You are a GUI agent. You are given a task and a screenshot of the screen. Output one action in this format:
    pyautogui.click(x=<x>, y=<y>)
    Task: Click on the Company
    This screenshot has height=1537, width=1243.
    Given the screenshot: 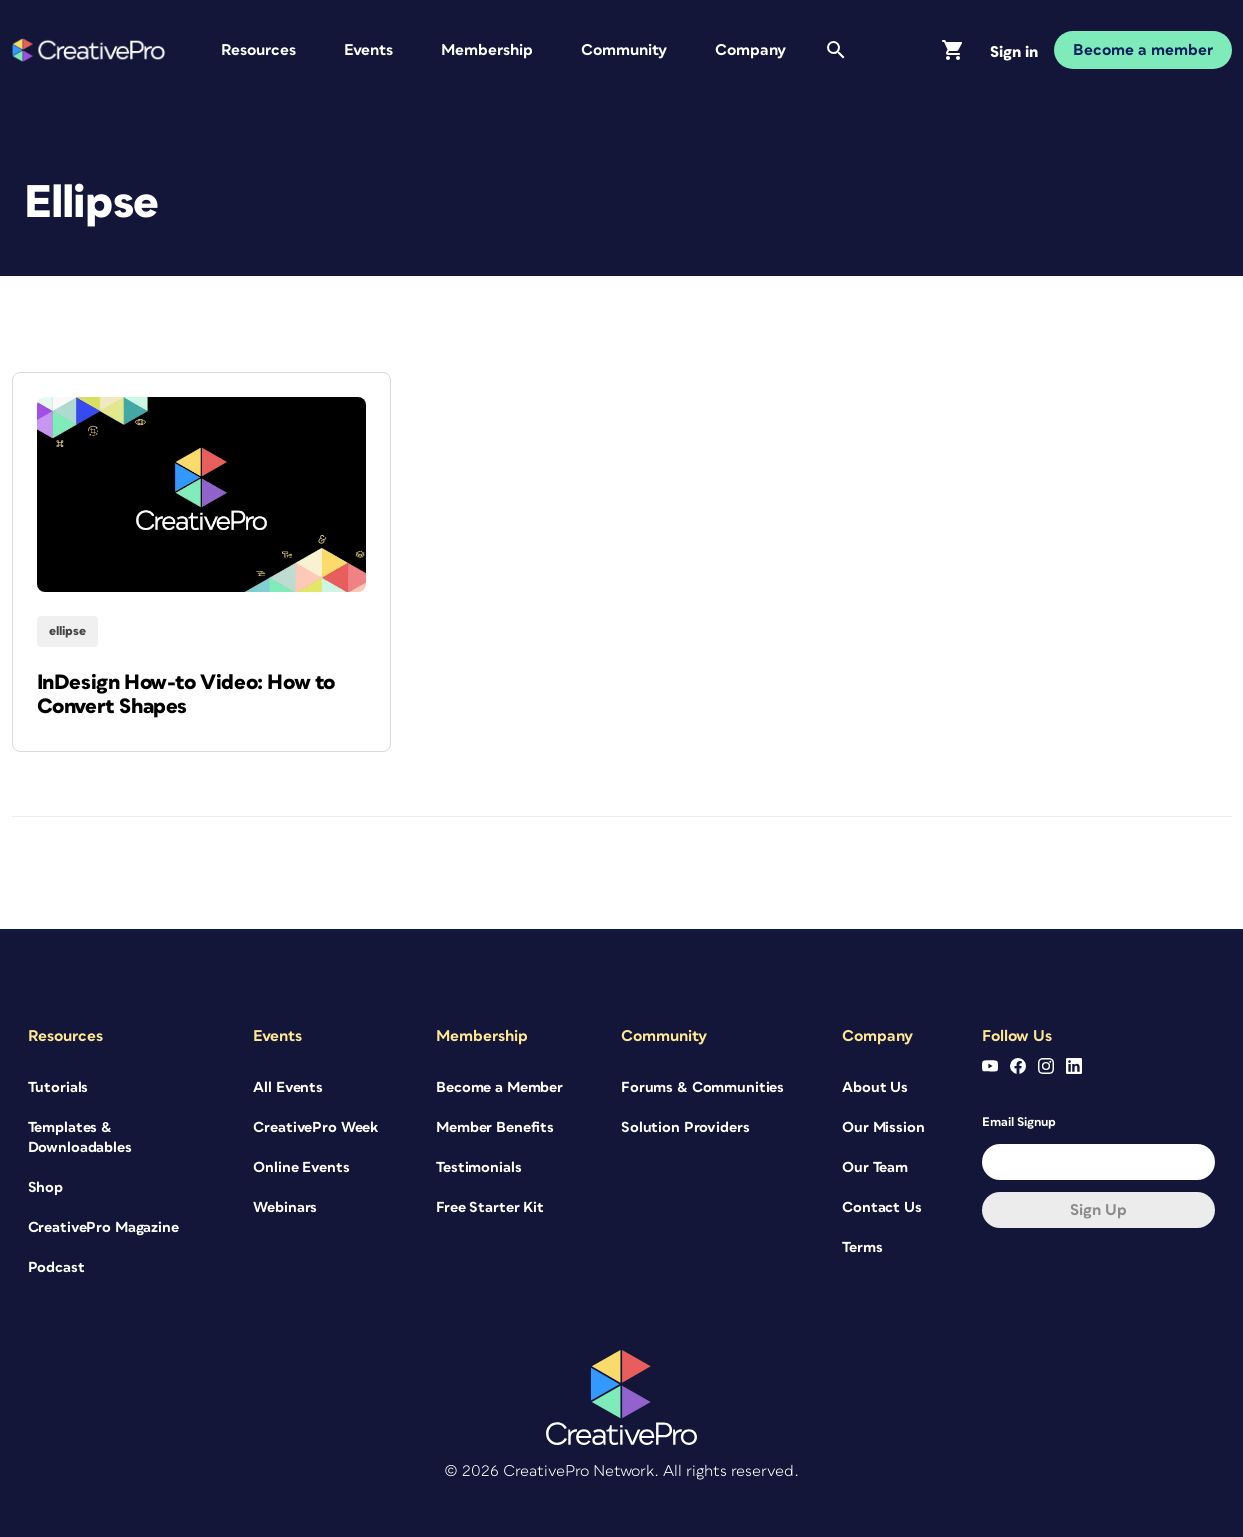 What is the action you would take?
    pyautogui.click(x=750, y=50)
    